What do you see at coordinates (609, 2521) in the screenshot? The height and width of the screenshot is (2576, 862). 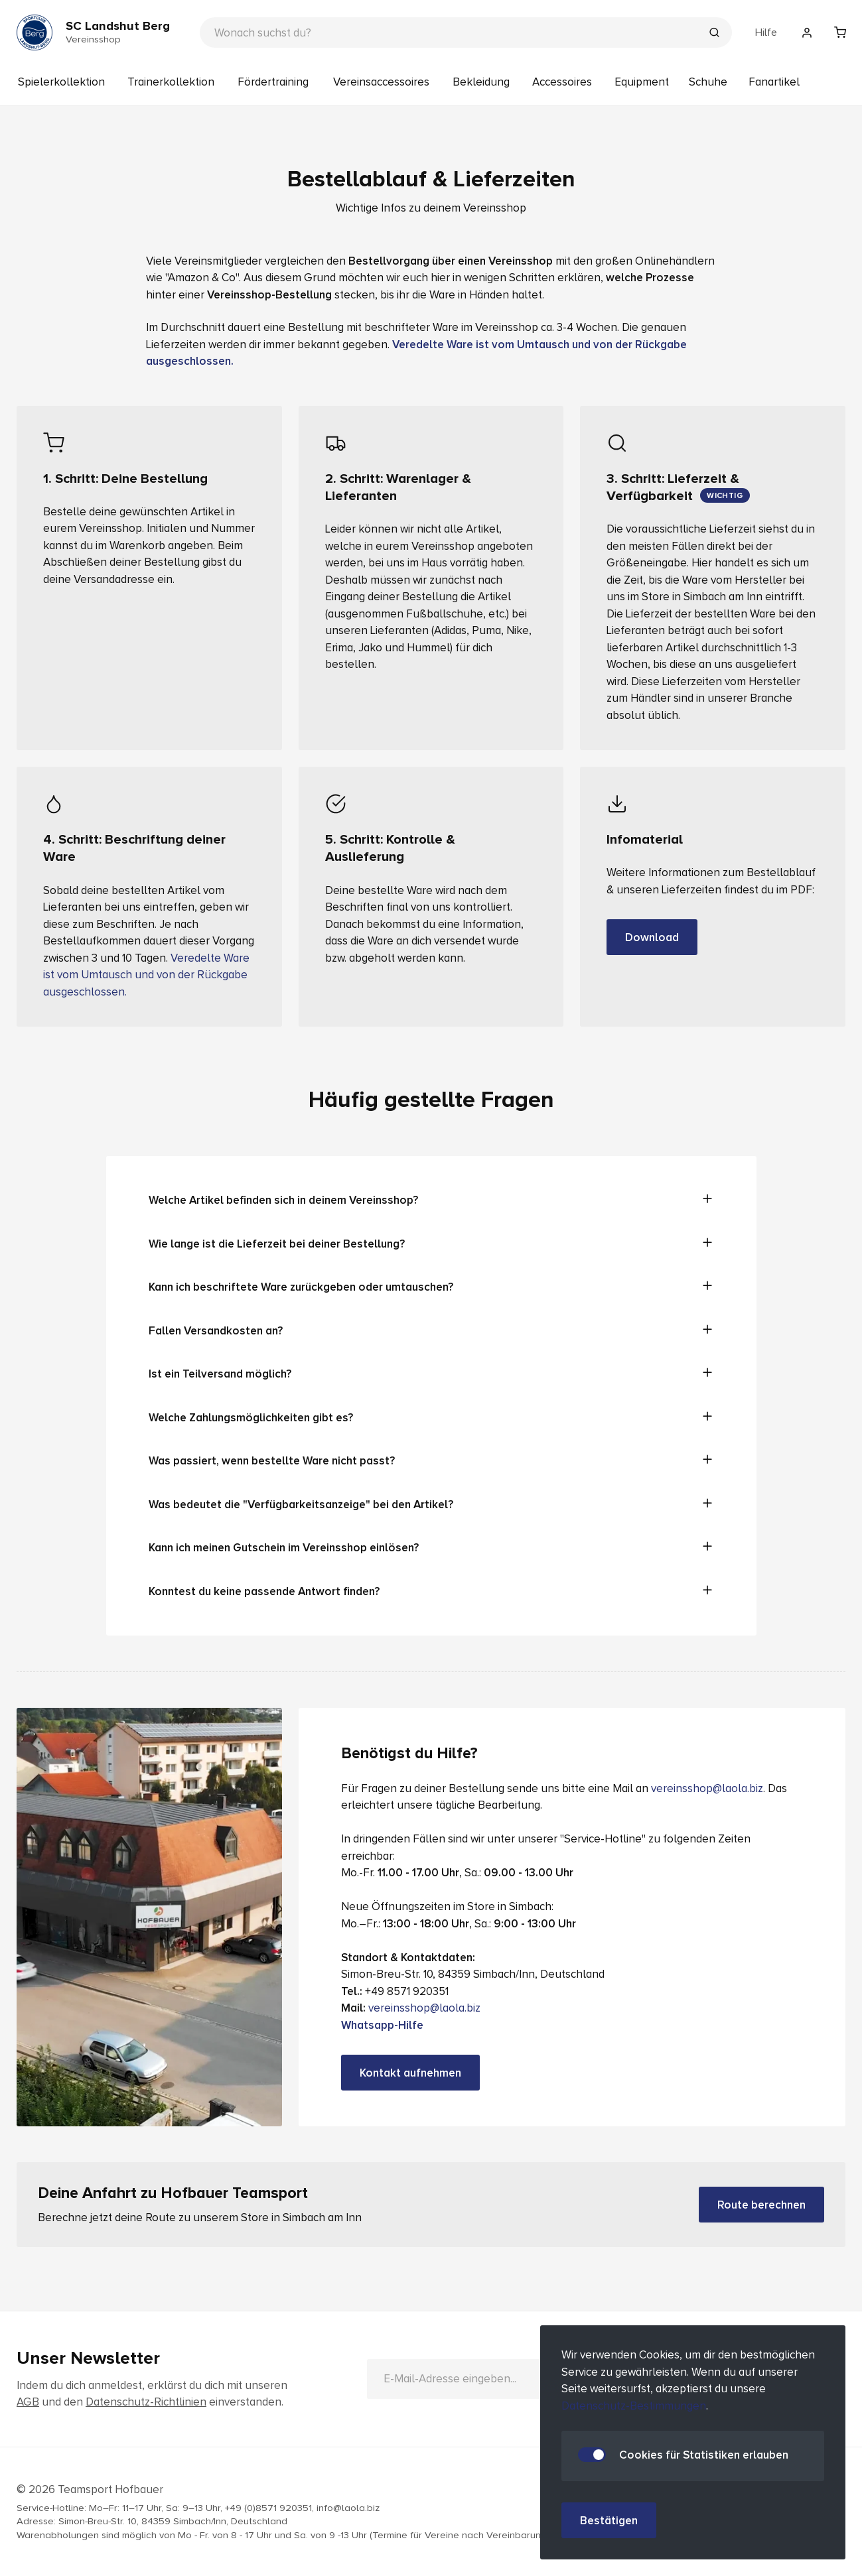 I see `Bestätigen` at bounding box center [609, 2521].